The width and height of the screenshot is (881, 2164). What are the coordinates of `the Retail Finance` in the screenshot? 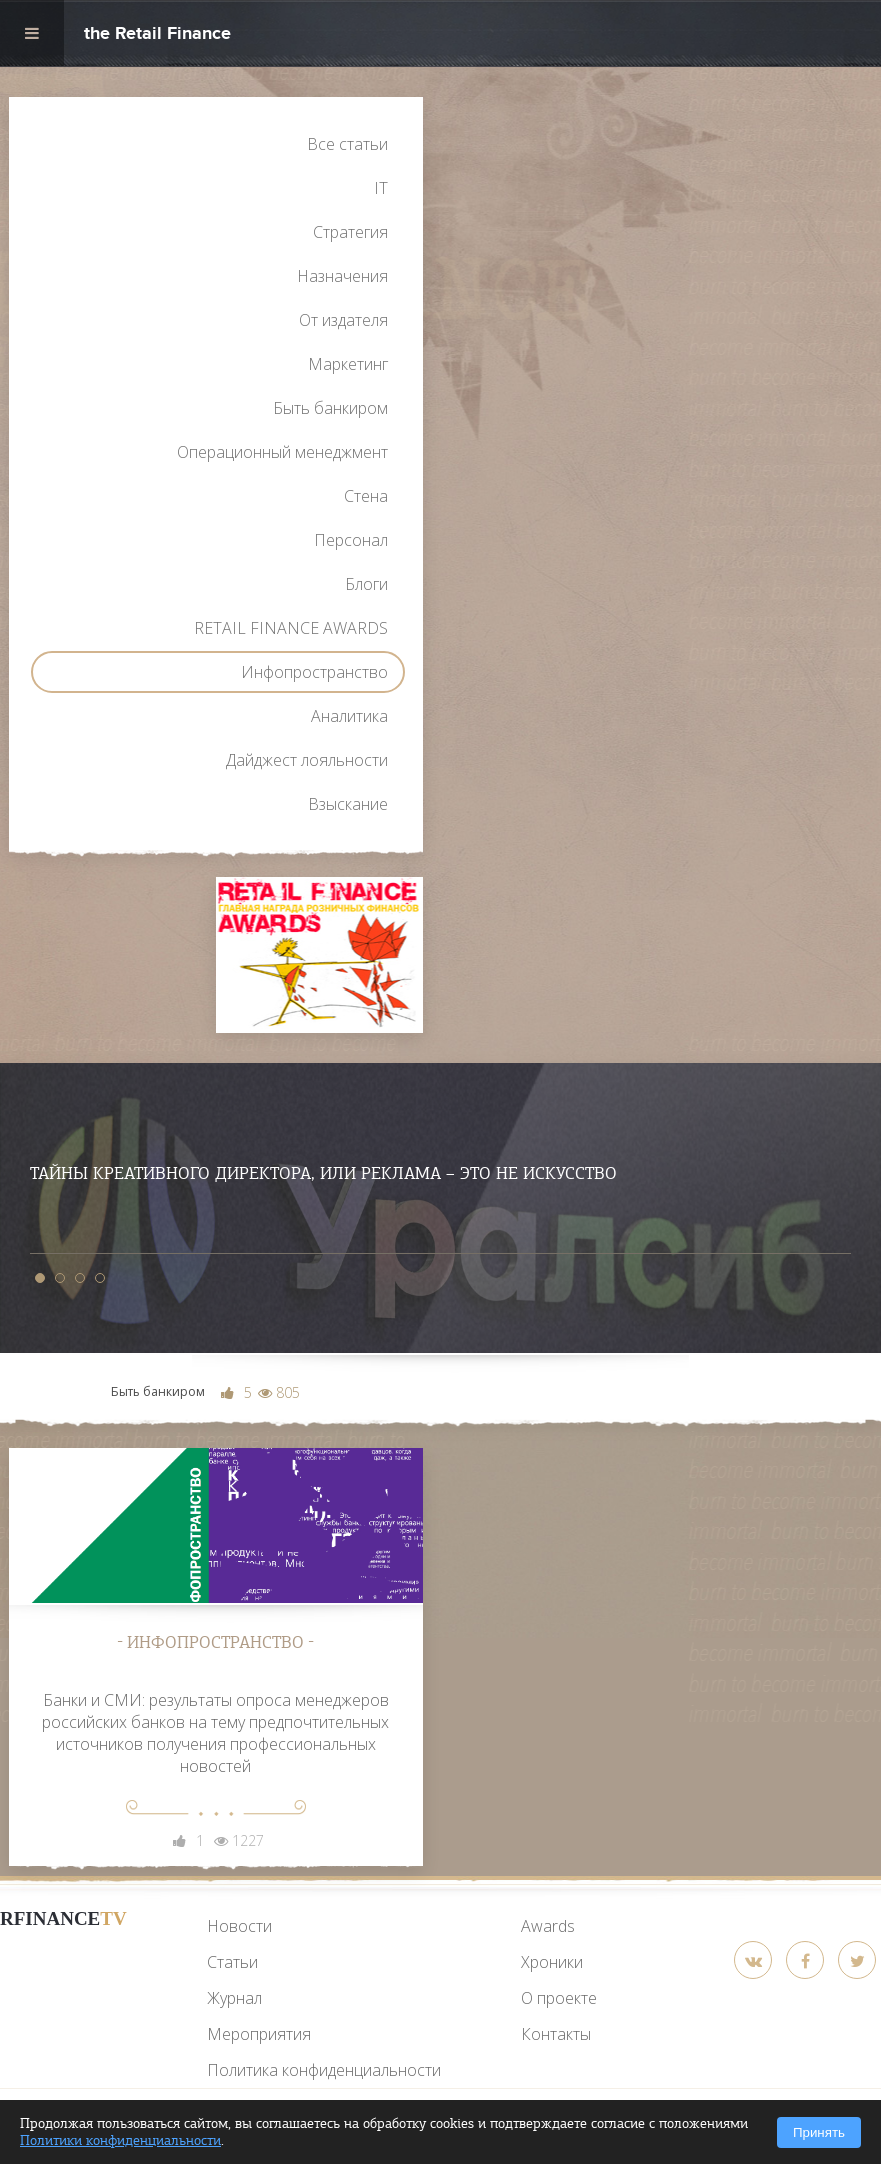 It's located at (157, 35).